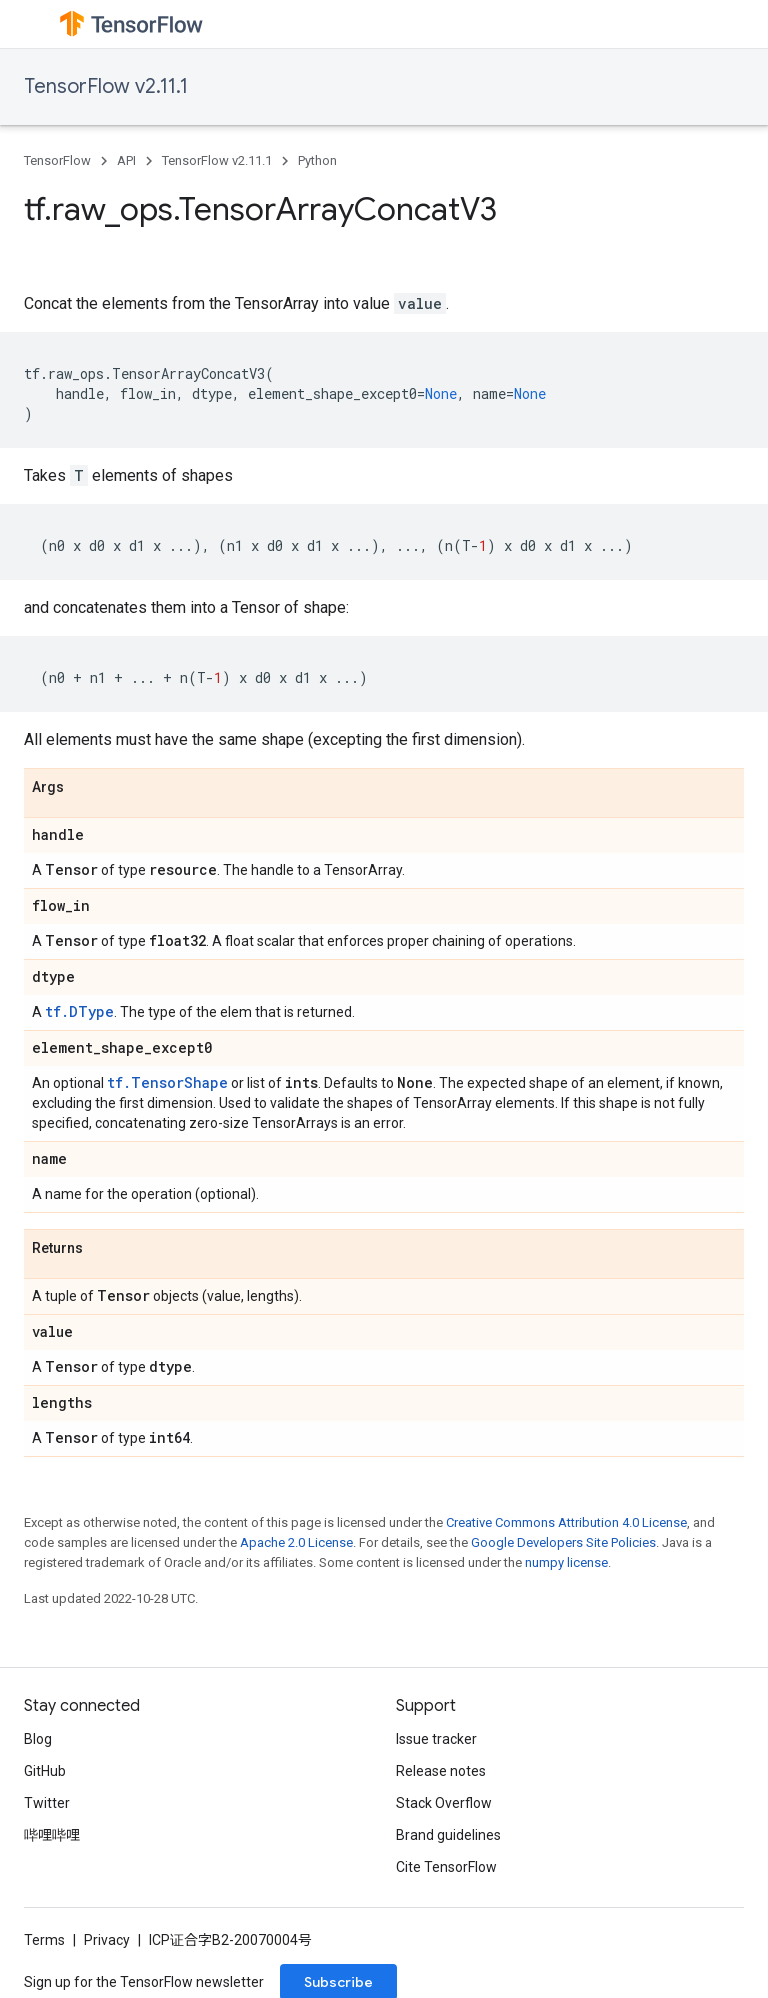 This screenshot has width=768, height=1998. I want to click on Stack Overflow, so click(444, 1803).